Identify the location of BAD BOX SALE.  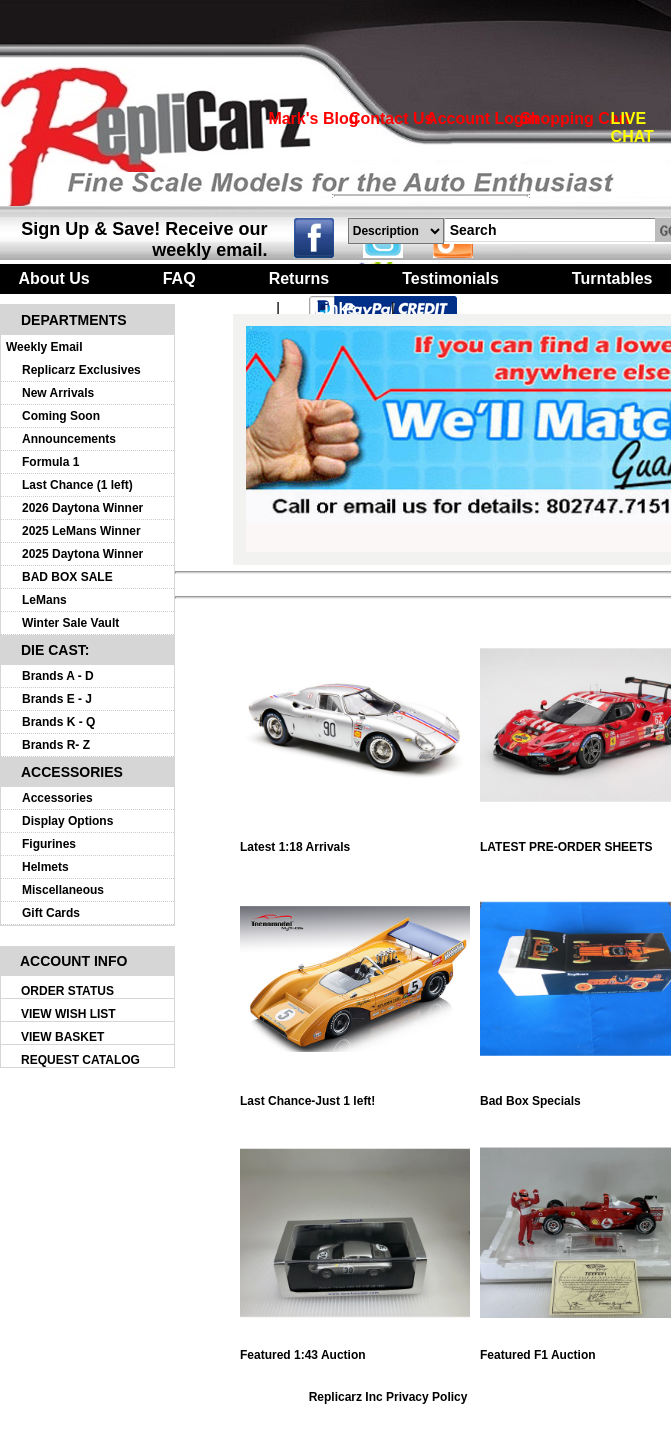
(67, 577).